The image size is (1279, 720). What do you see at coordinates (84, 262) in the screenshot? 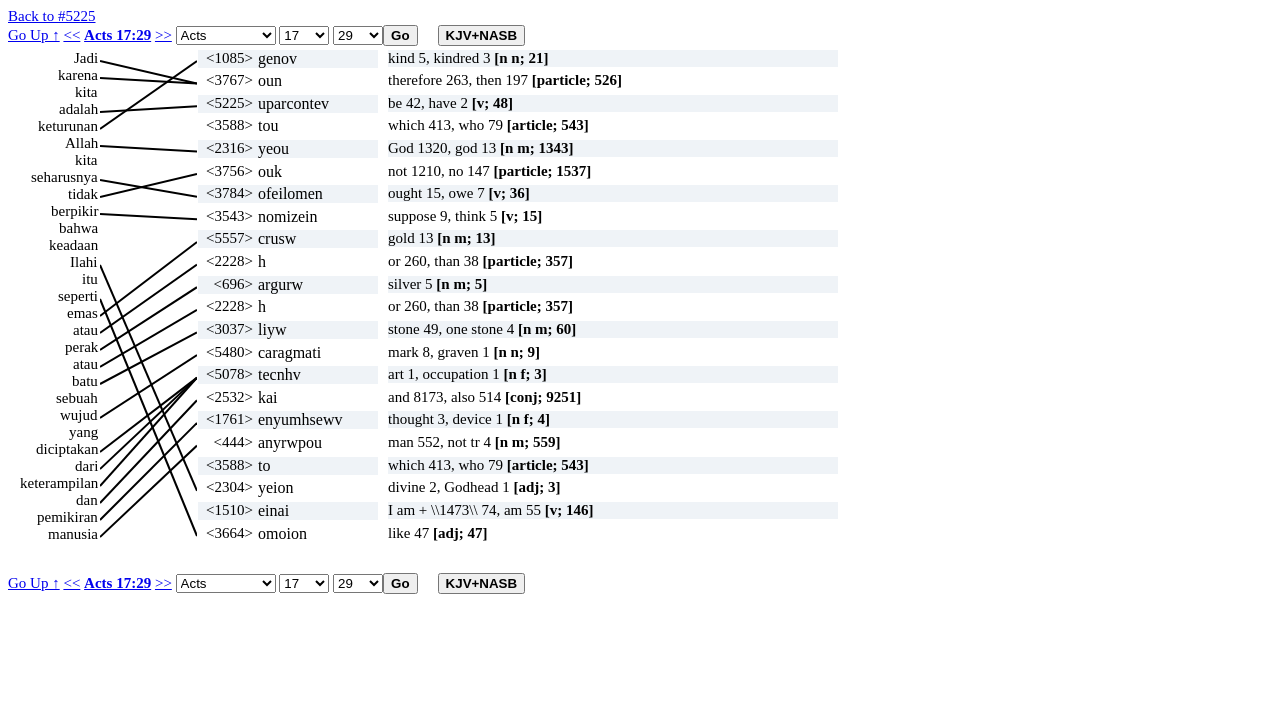
I see `Ilahi` at bounding box center [84, 262].